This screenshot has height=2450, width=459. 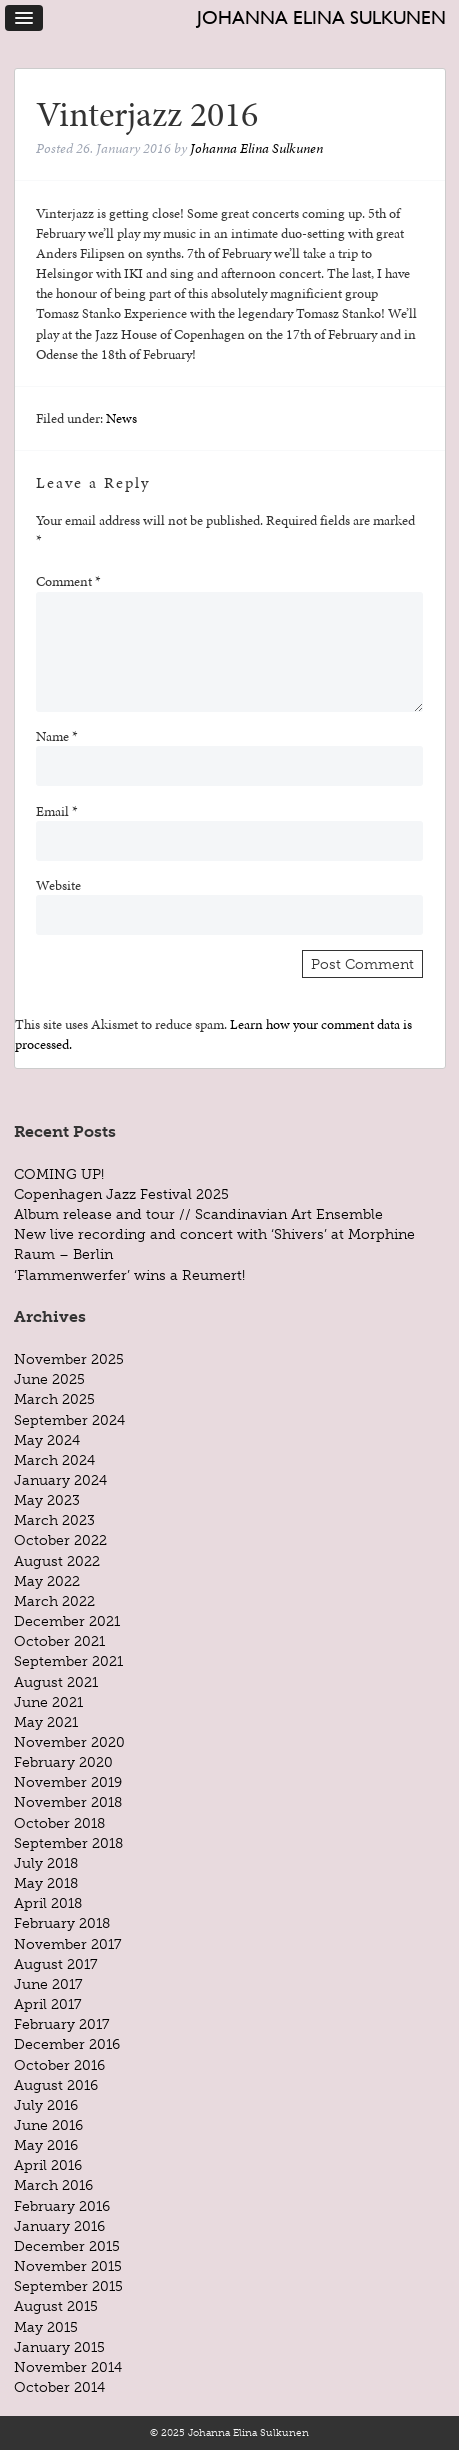 What do you see at coordinates (59, 2065) in the screenshot?
I see `October 2016` at bounding box center [59, 2065].